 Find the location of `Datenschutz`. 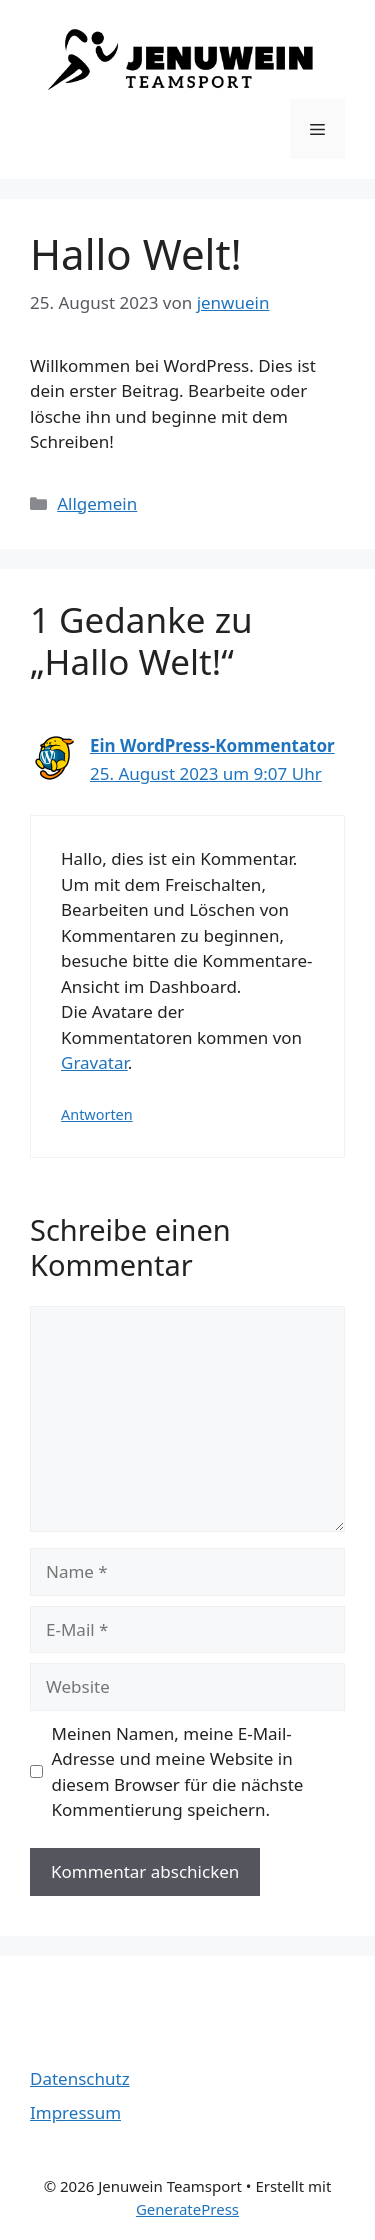

Datenschutz is located at coordinates (80, 2078).